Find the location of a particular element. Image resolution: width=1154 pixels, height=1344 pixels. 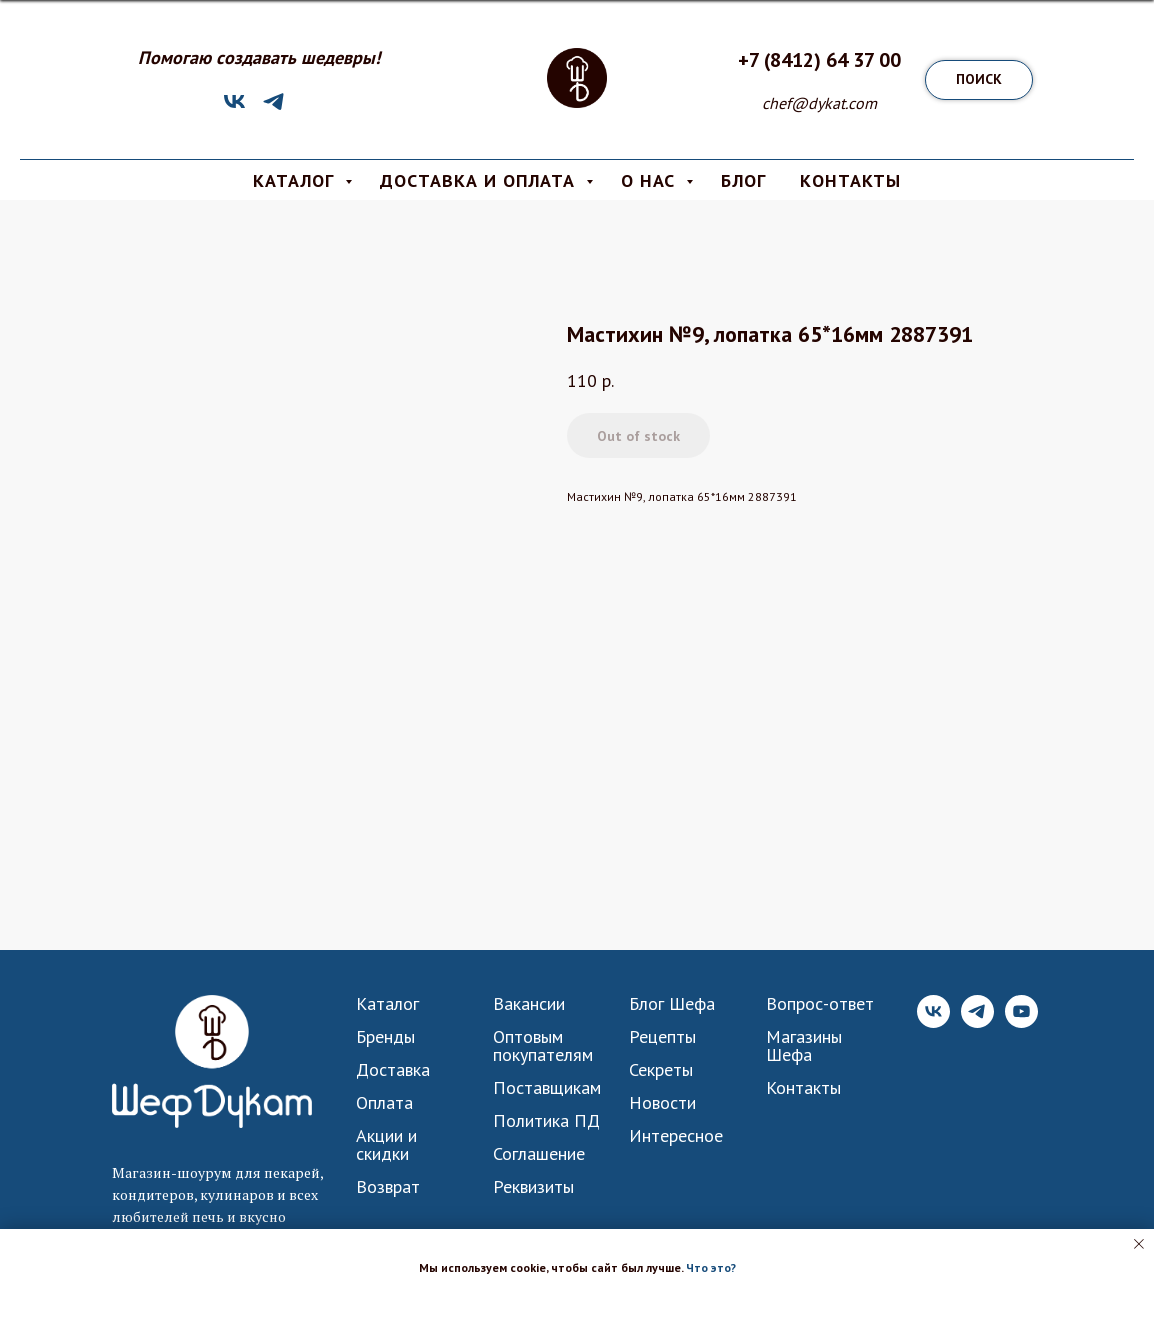

Акции и скидки is located at coordinates (386, 1145).